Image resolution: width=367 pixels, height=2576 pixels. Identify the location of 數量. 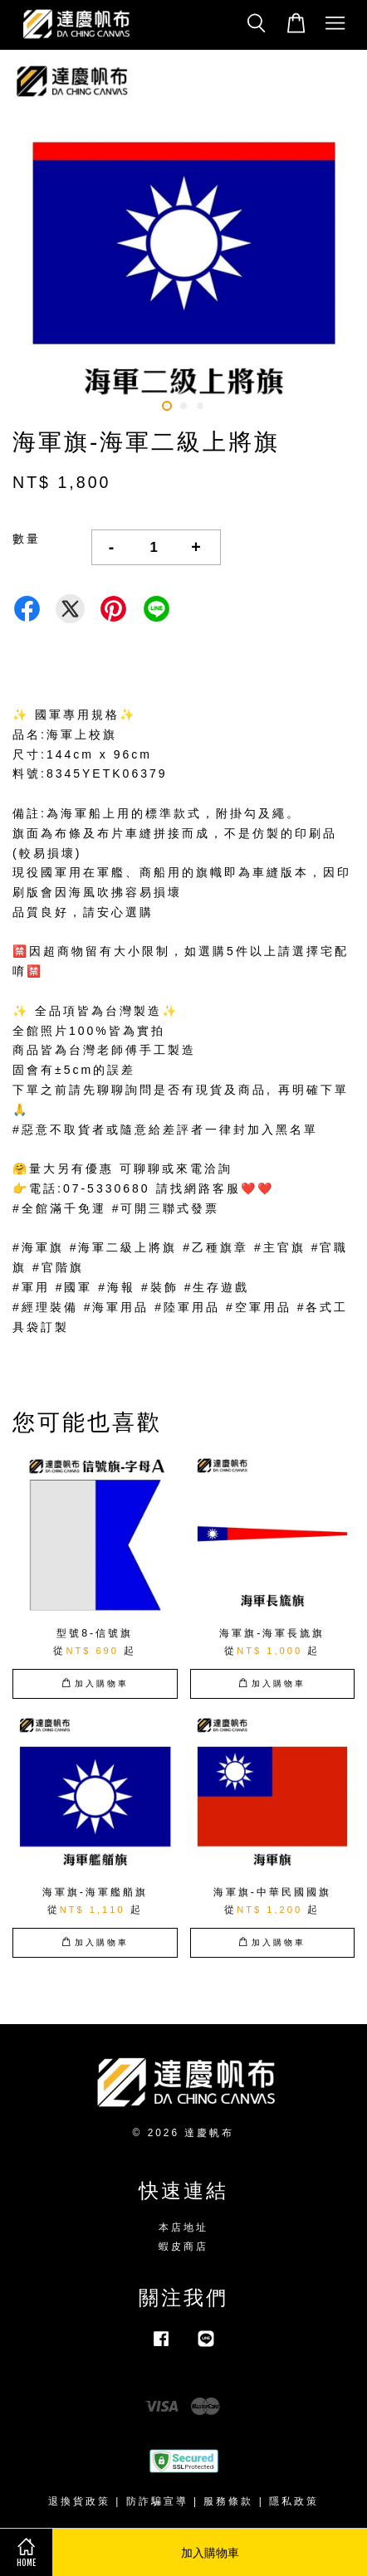
(26, 538).